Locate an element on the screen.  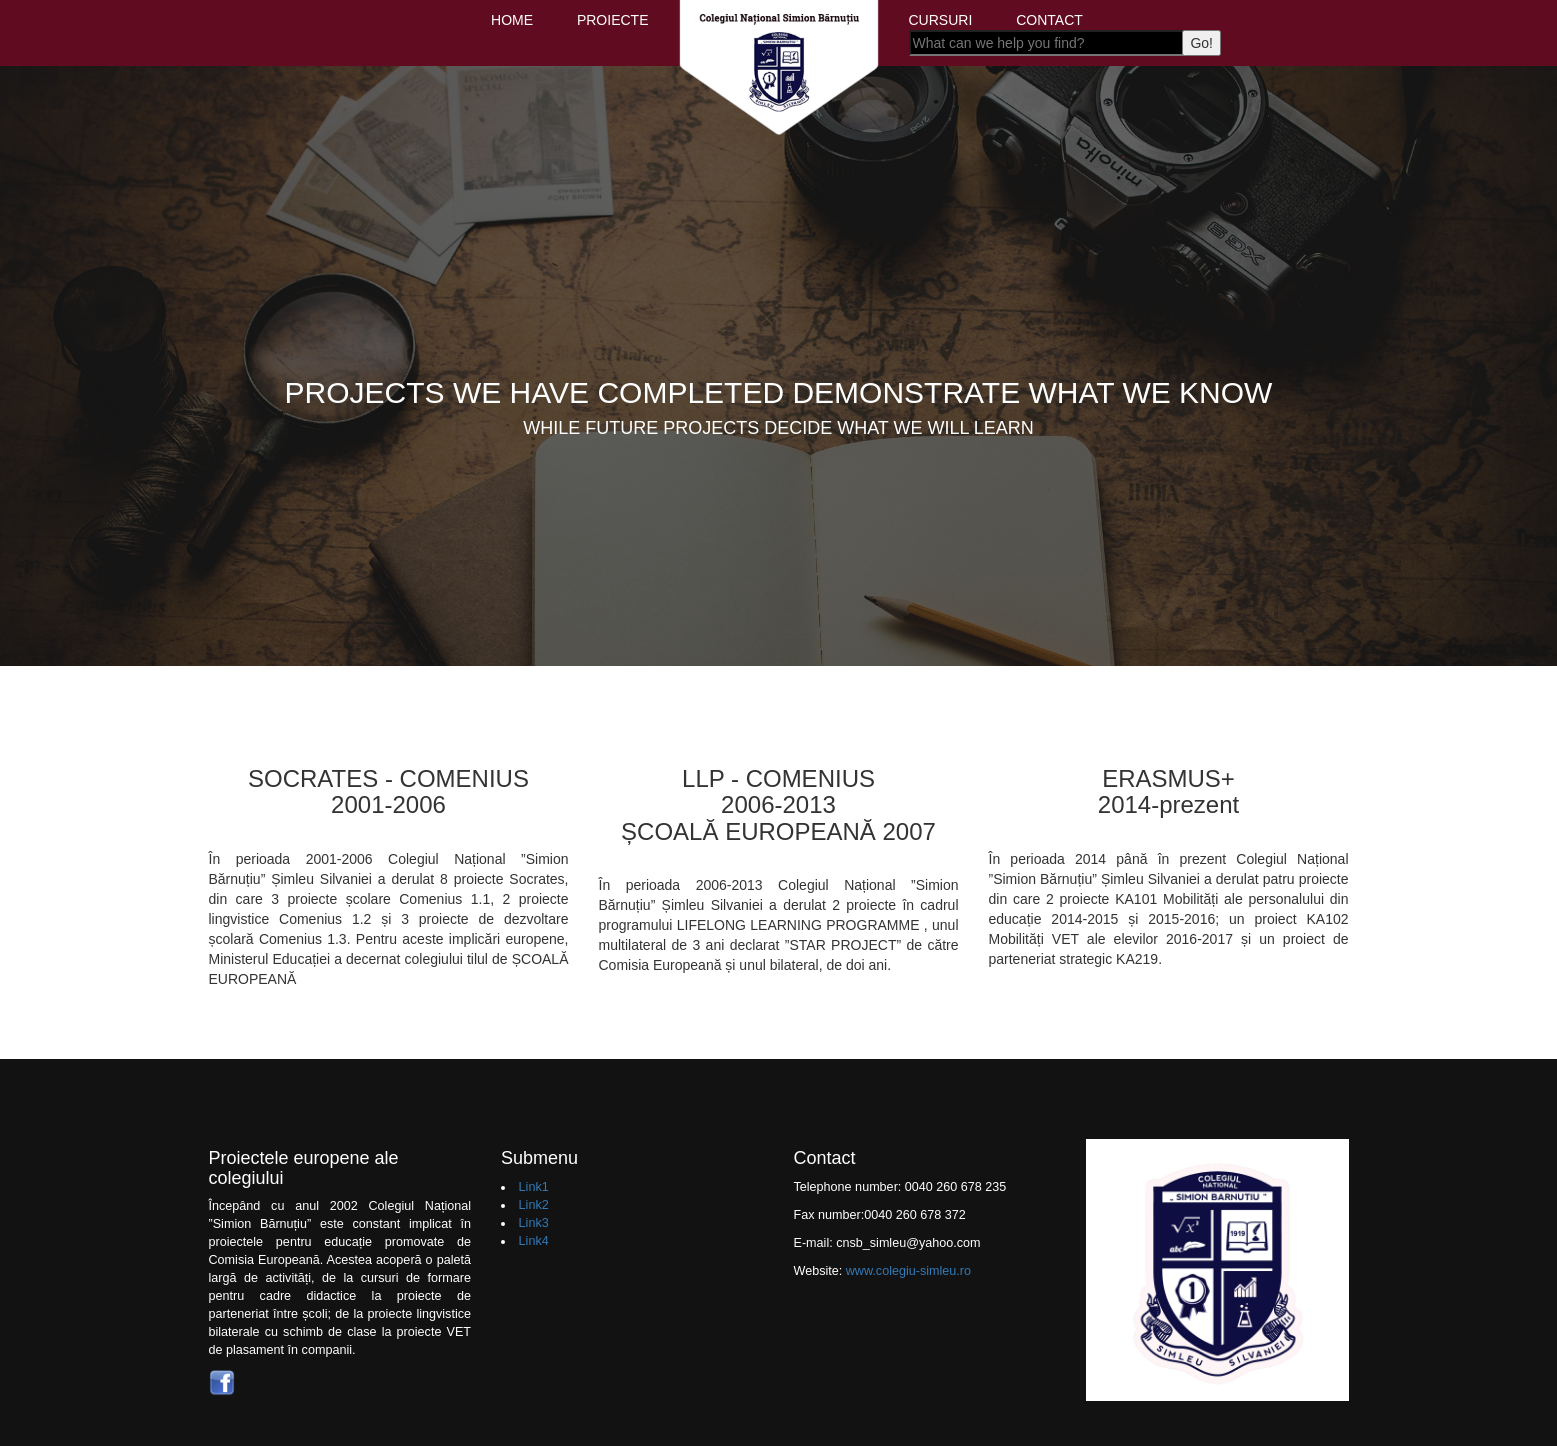
CONTACT is located at coordinates (1049, 20).